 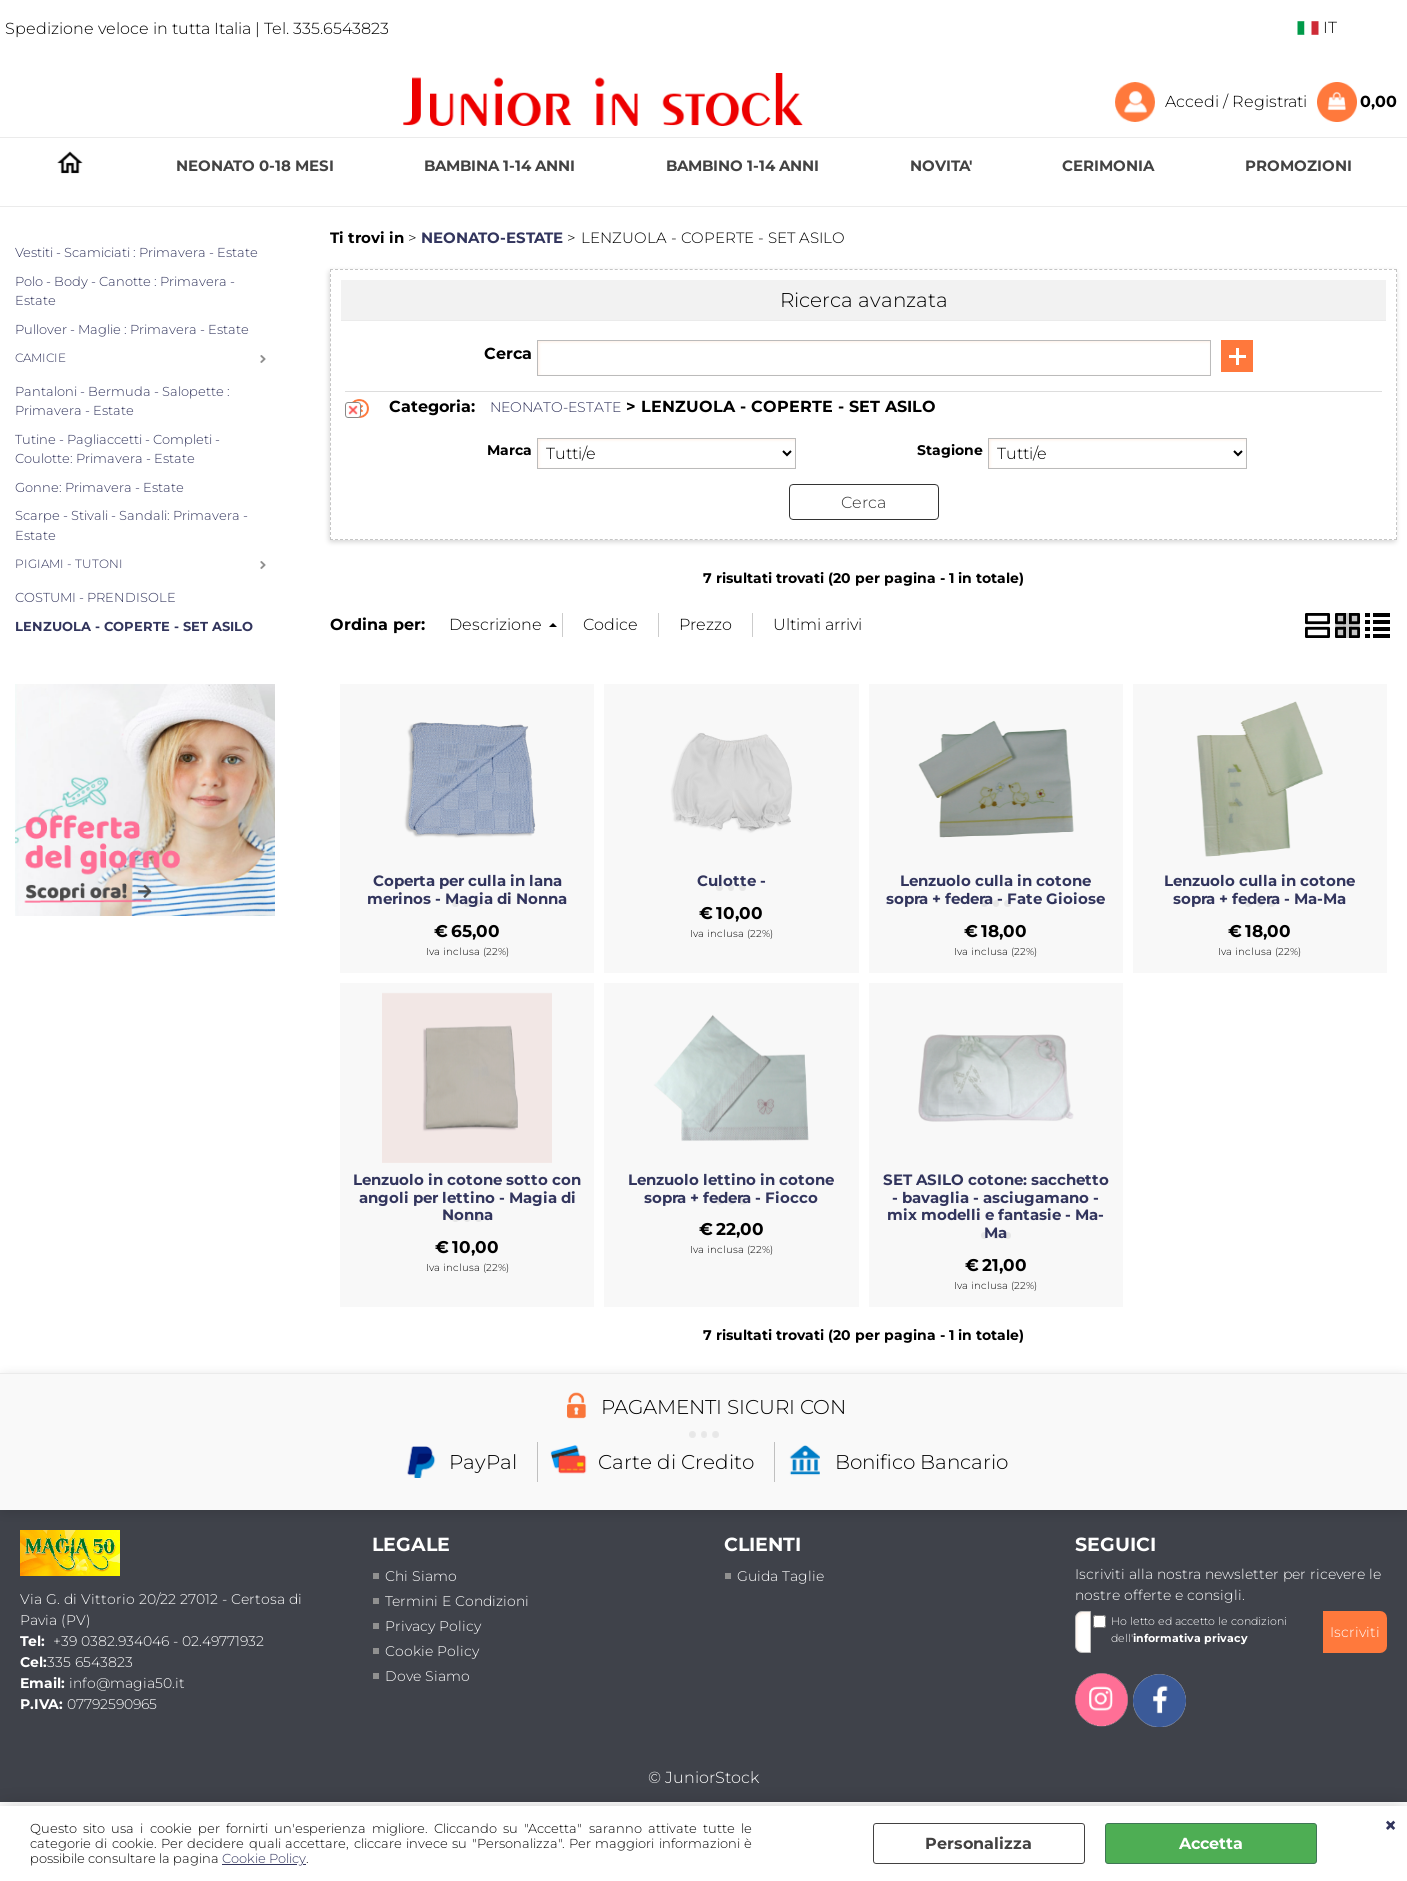 I want to click on NEONATO 0-18 MESI, so click(x=255, y=165).